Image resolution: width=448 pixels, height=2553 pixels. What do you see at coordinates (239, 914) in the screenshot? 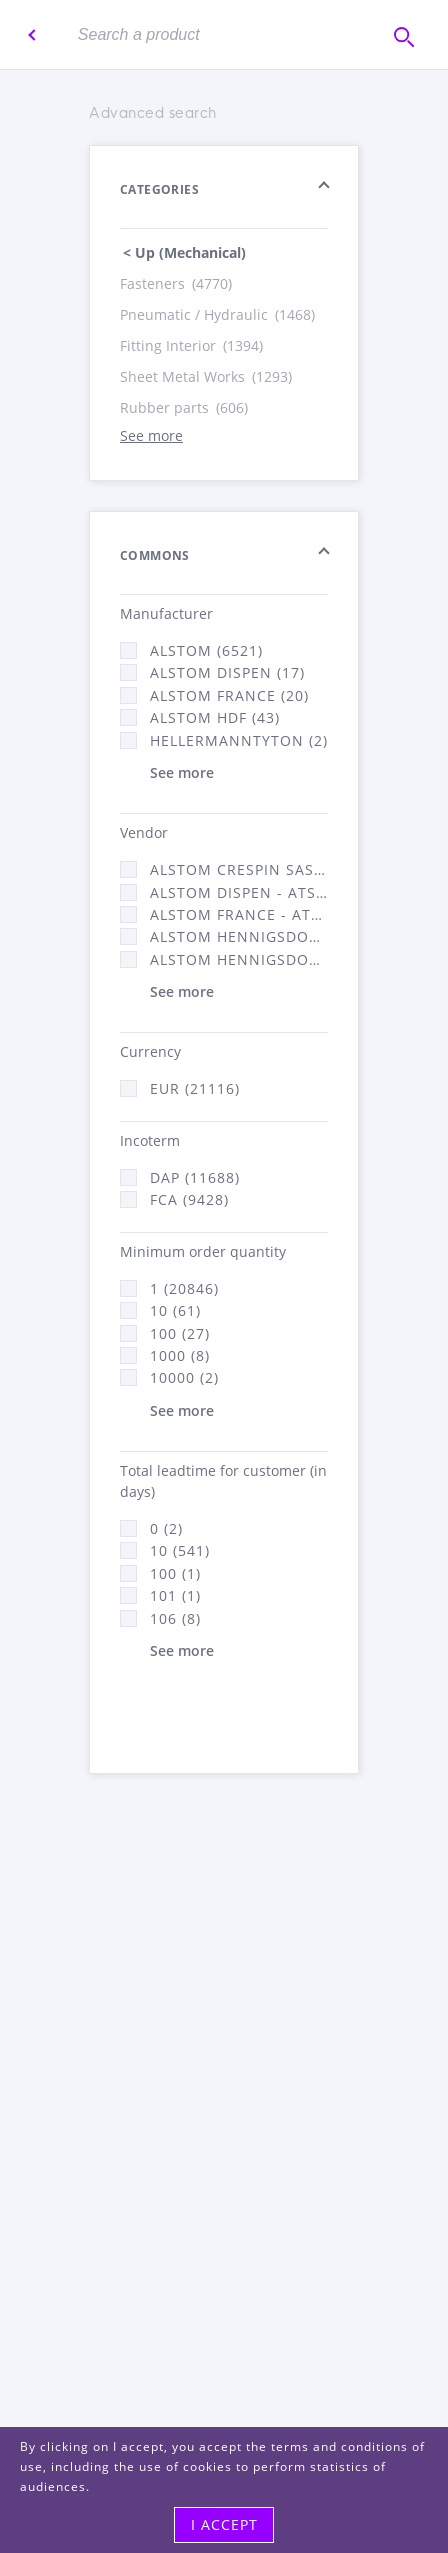
I see `Alstom France - ATSA (11784)` at bounding box center [239, 914].